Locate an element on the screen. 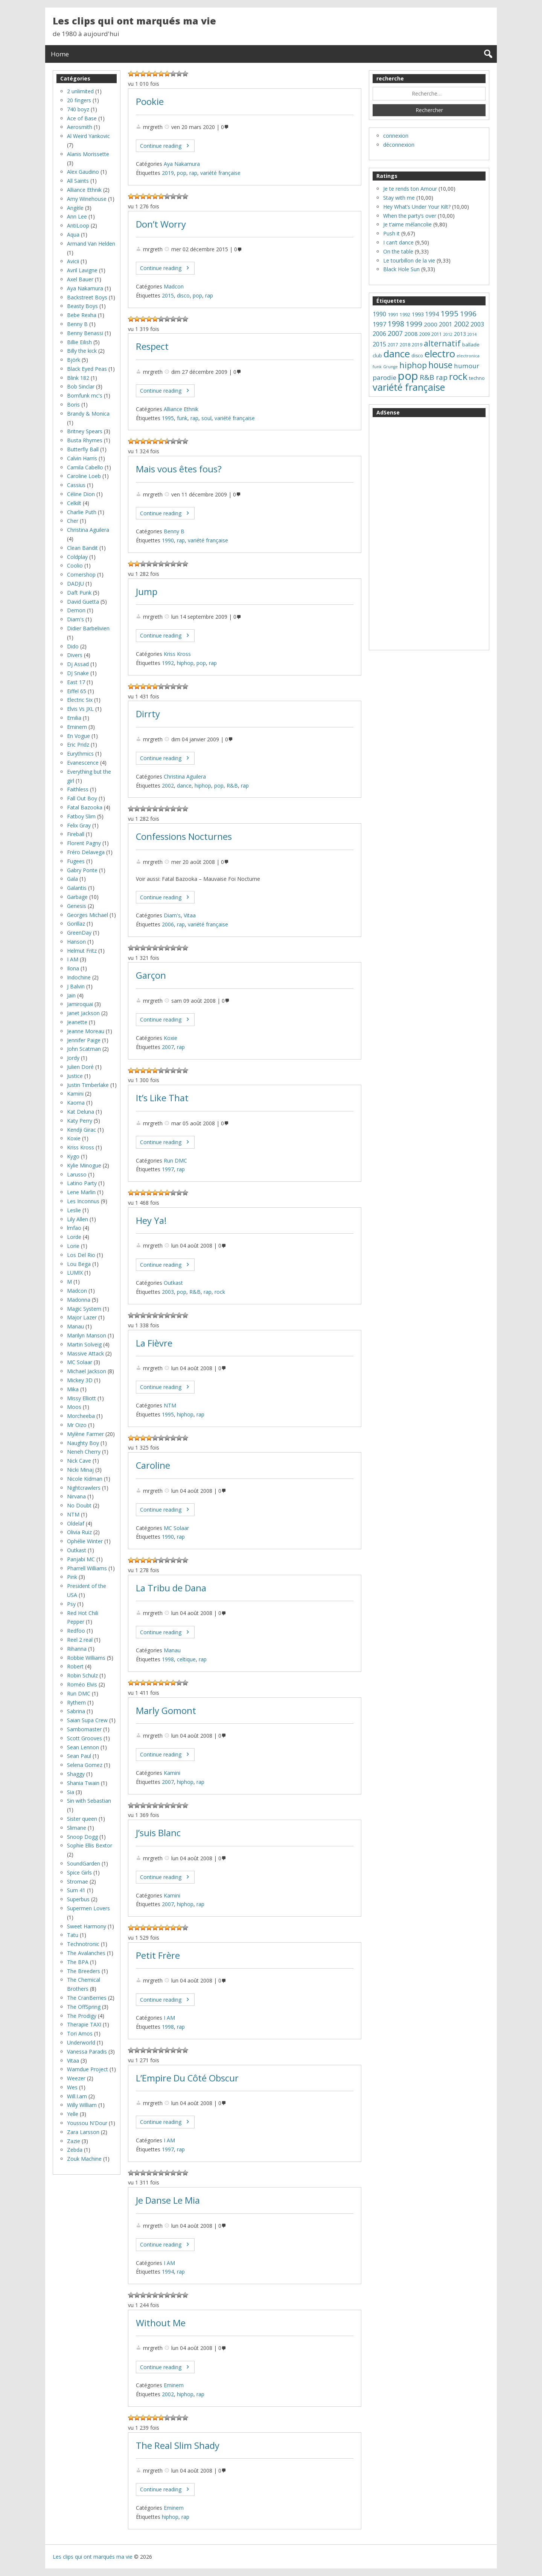 The image size is (542, 2576). parodie [parodie (16 éléments)] is located at coordinates (384, 377).